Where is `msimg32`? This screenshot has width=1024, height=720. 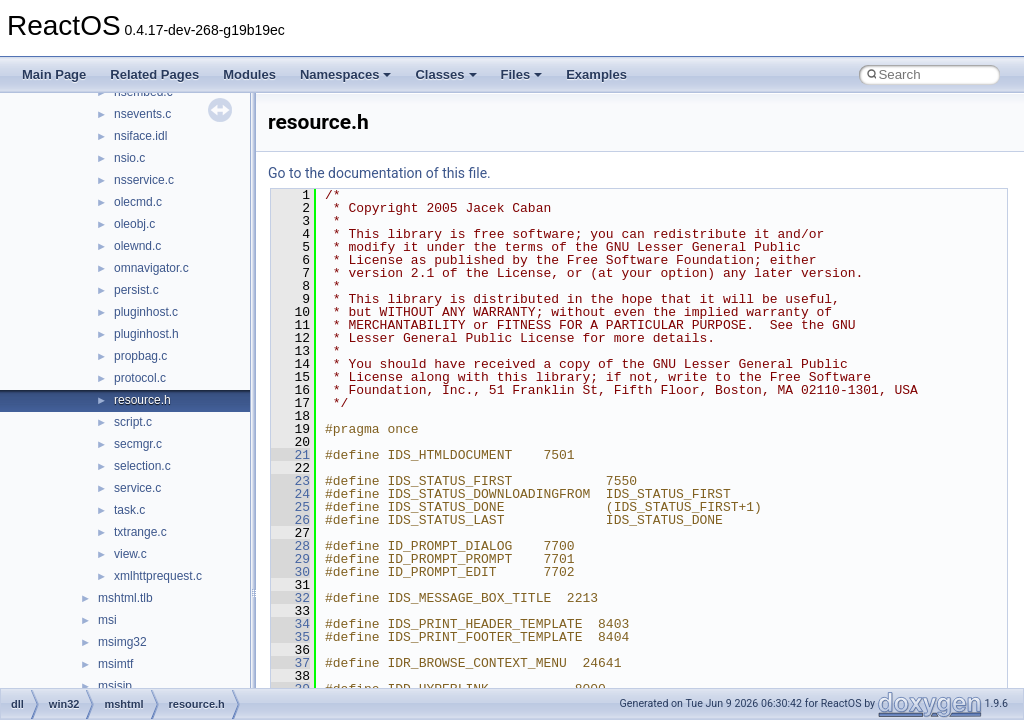
msimg32 is located at coordinates (122, 642).